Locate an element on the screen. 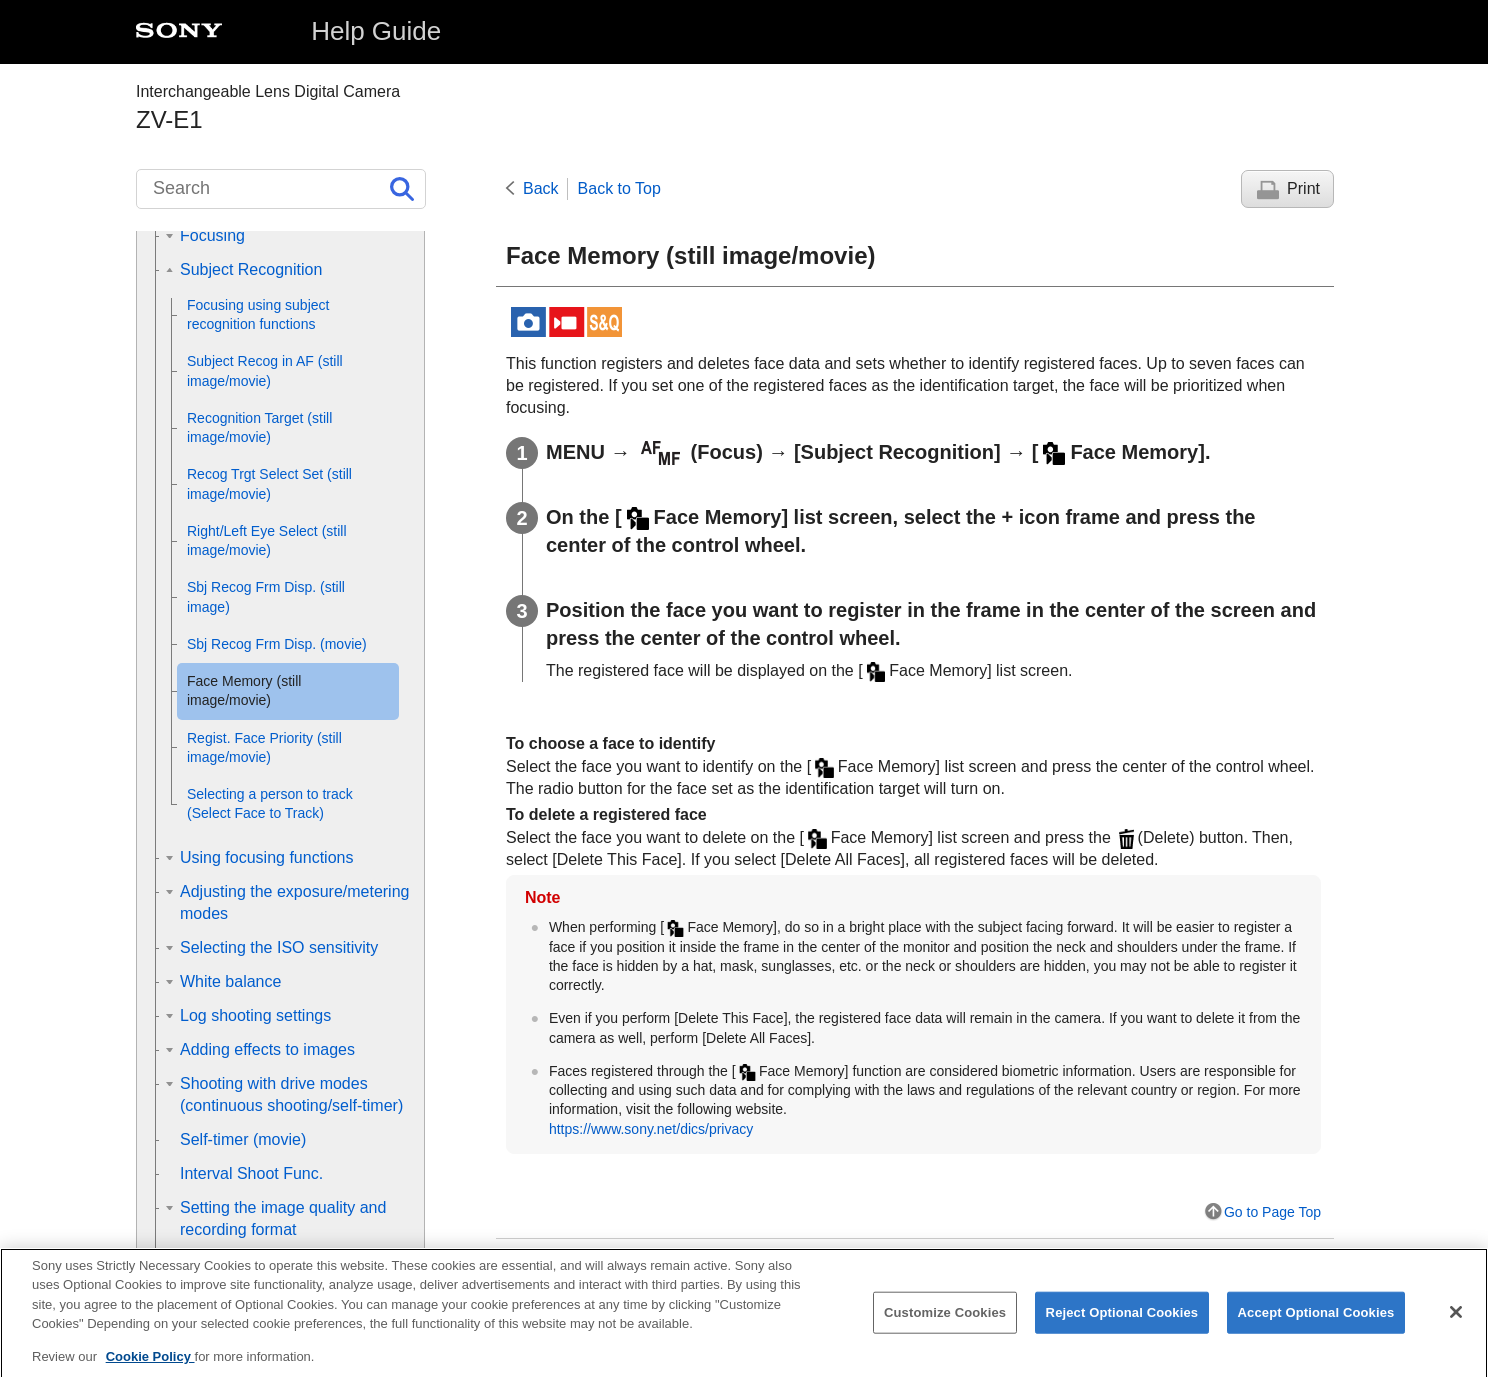 The width and height of the screenshot is (1488, 1377). Print is located at coordinates (1303, 188).